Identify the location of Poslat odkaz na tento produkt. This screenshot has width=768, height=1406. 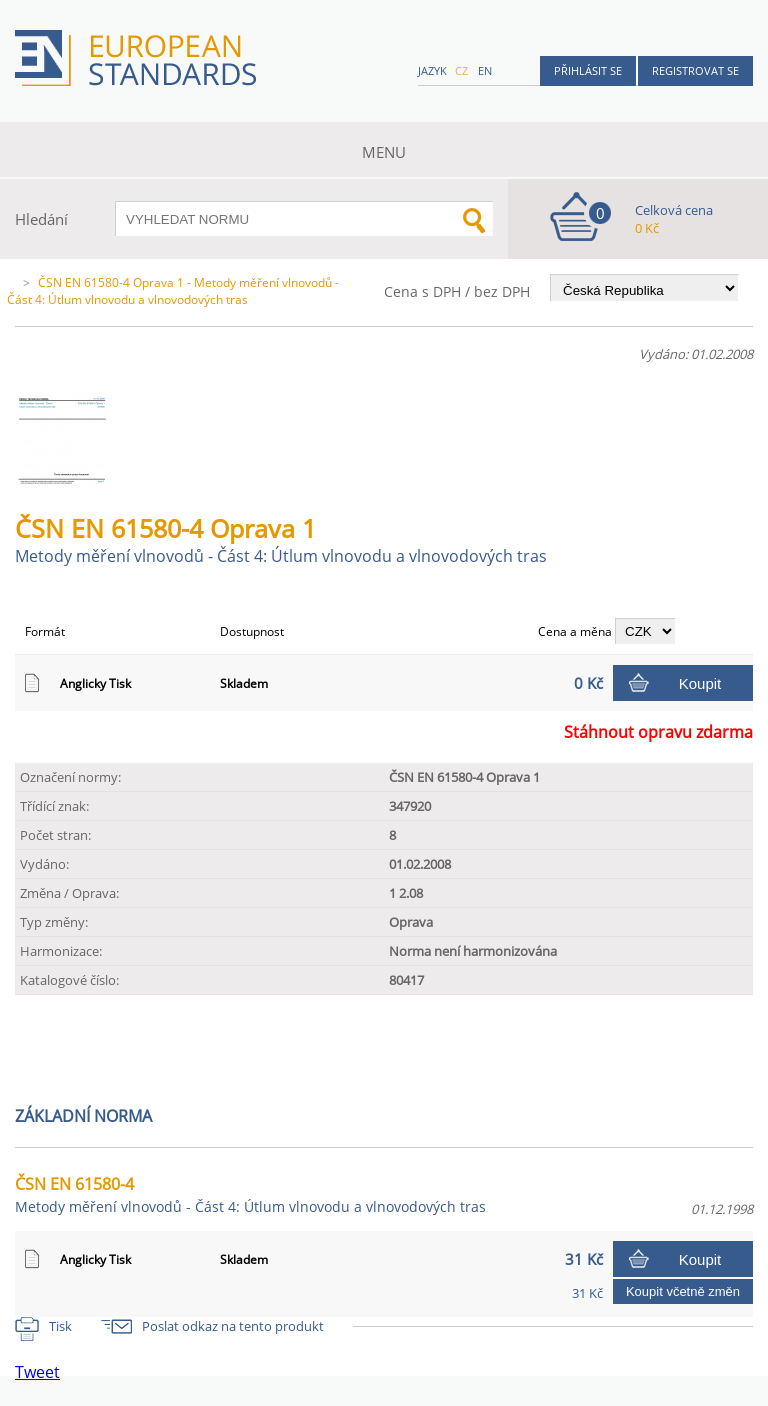
(233, 1326).